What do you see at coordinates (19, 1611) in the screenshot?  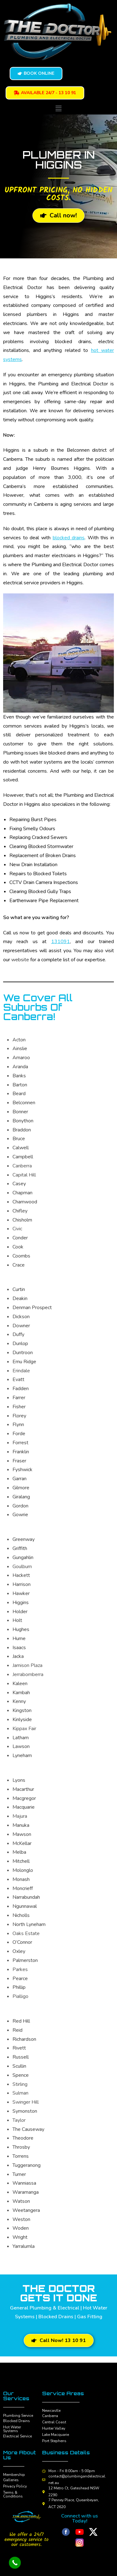 I see `Holder` at bounding box center [19, 1611].